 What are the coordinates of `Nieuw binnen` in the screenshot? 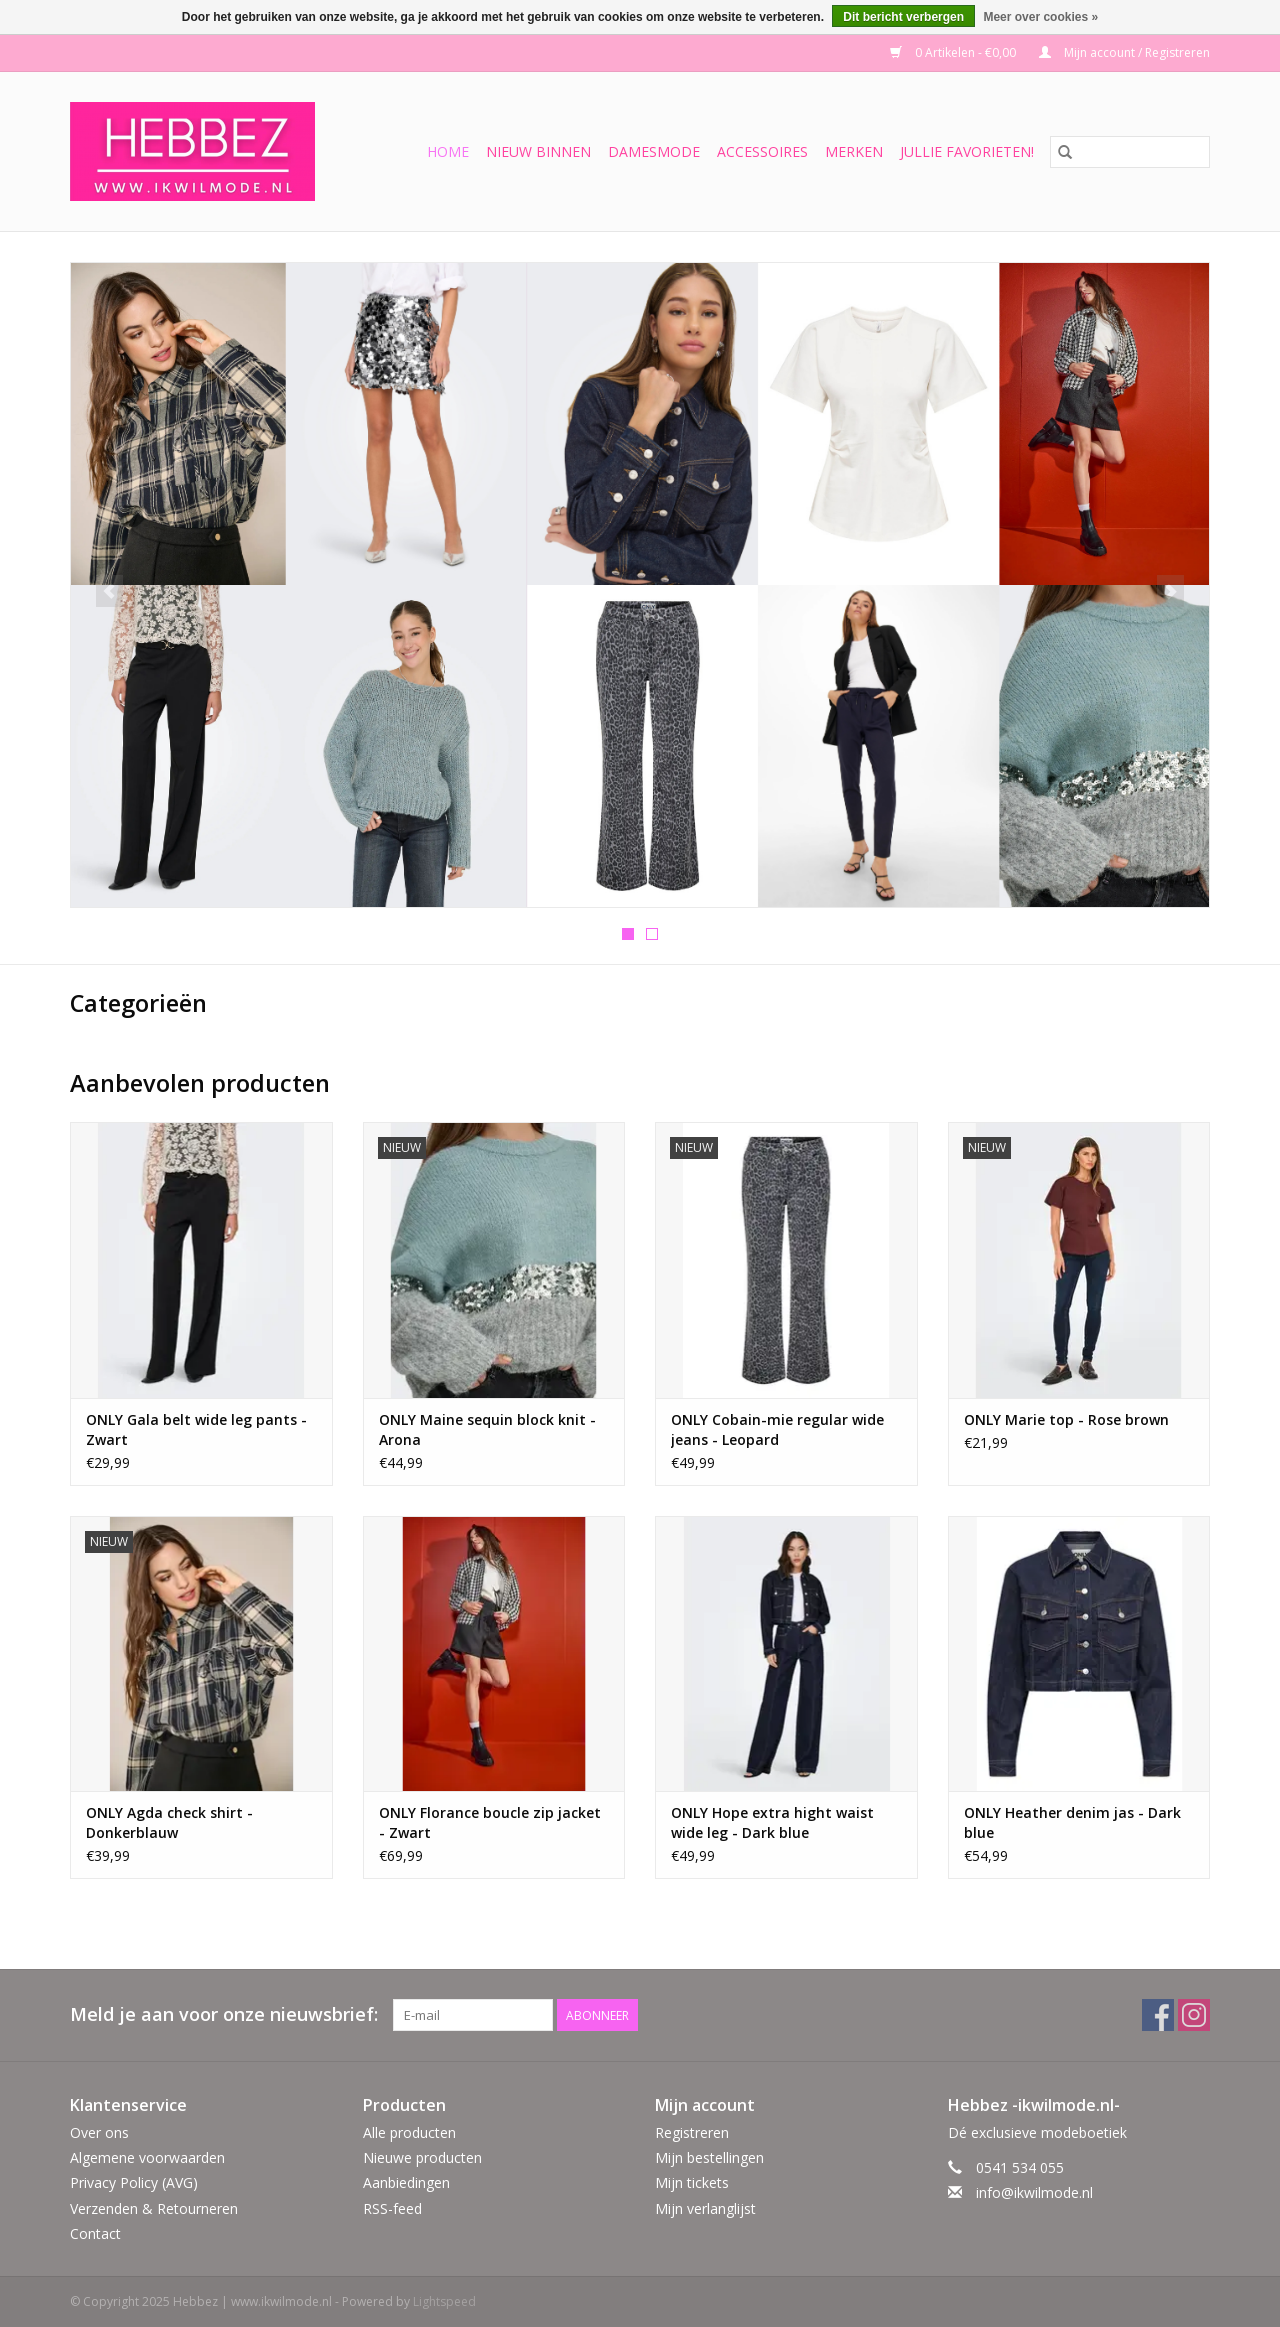 It's located at (538, 151).